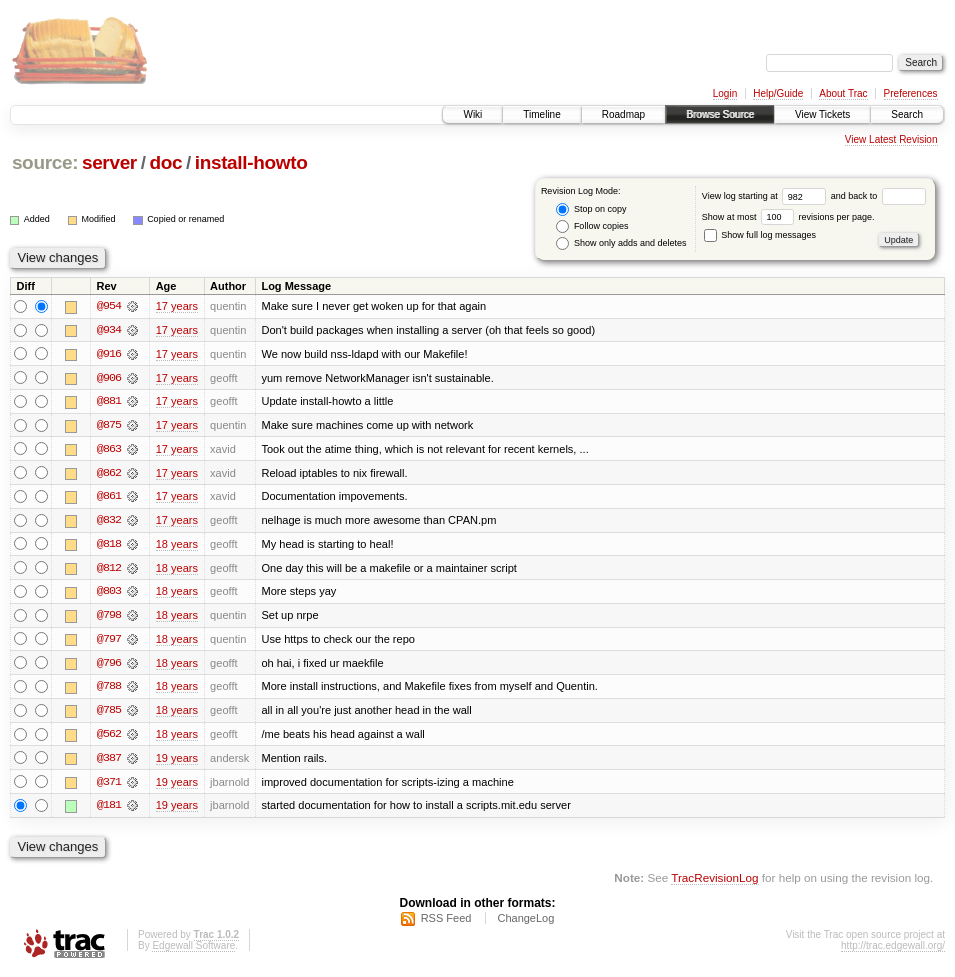 Image resolution: width=955 pixels, height=977 pixels. What do you see at coordinates (109, 450) in the screenshot?
I see `@863` at bounding box center [109, 450].